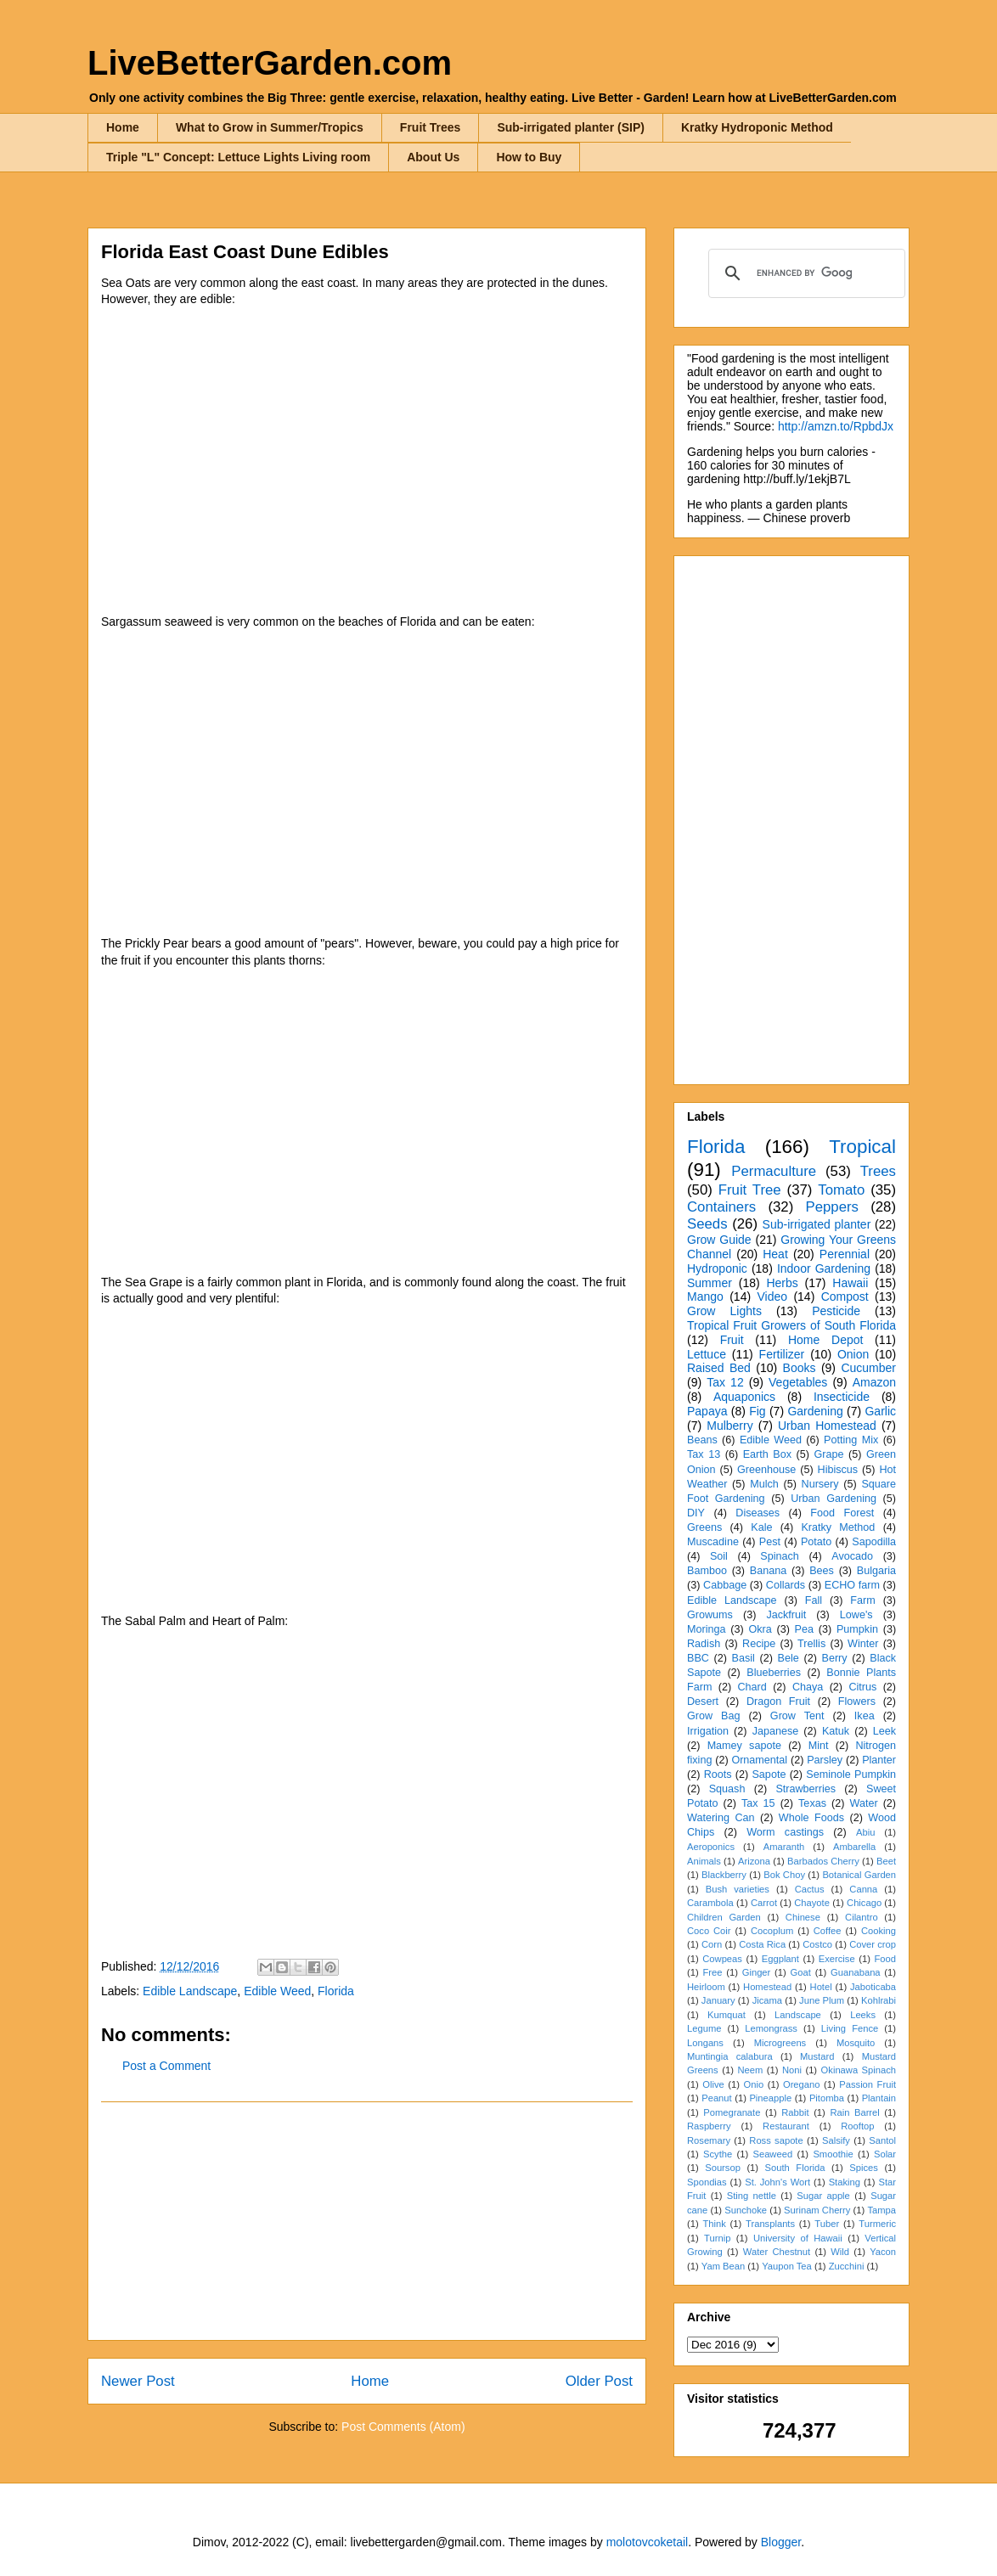  What do you see at coordinates (772, 1296) in the screenshot?
I see `Video` at bounding box center [772, 1296].